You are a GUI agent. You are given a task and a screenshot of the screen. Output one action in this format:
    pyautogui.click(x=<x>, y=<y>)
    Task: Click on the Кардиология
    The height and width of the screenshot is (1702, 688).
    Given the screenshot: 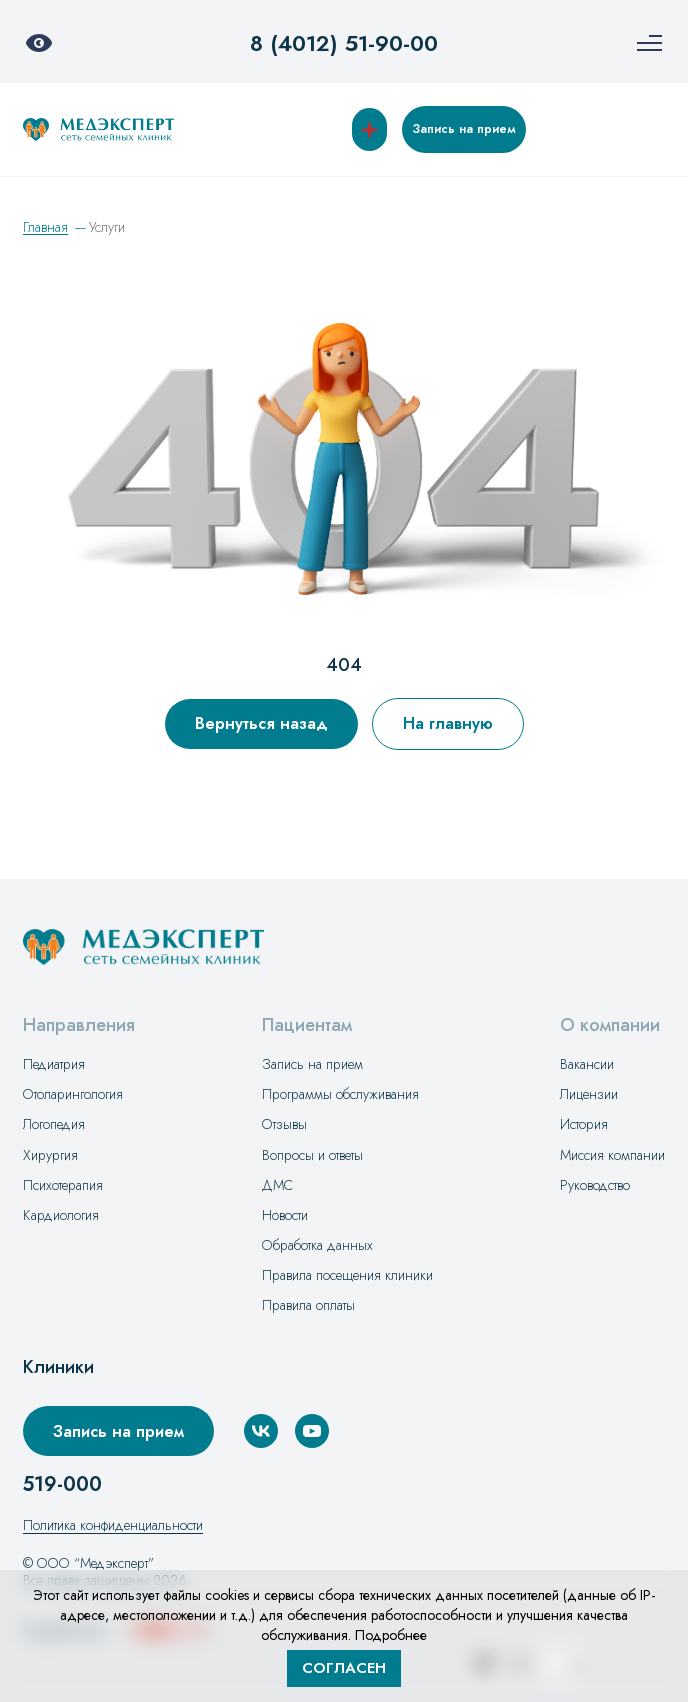 What is the action you would take?
    pyautogui.click(x=61, y=1215)
    